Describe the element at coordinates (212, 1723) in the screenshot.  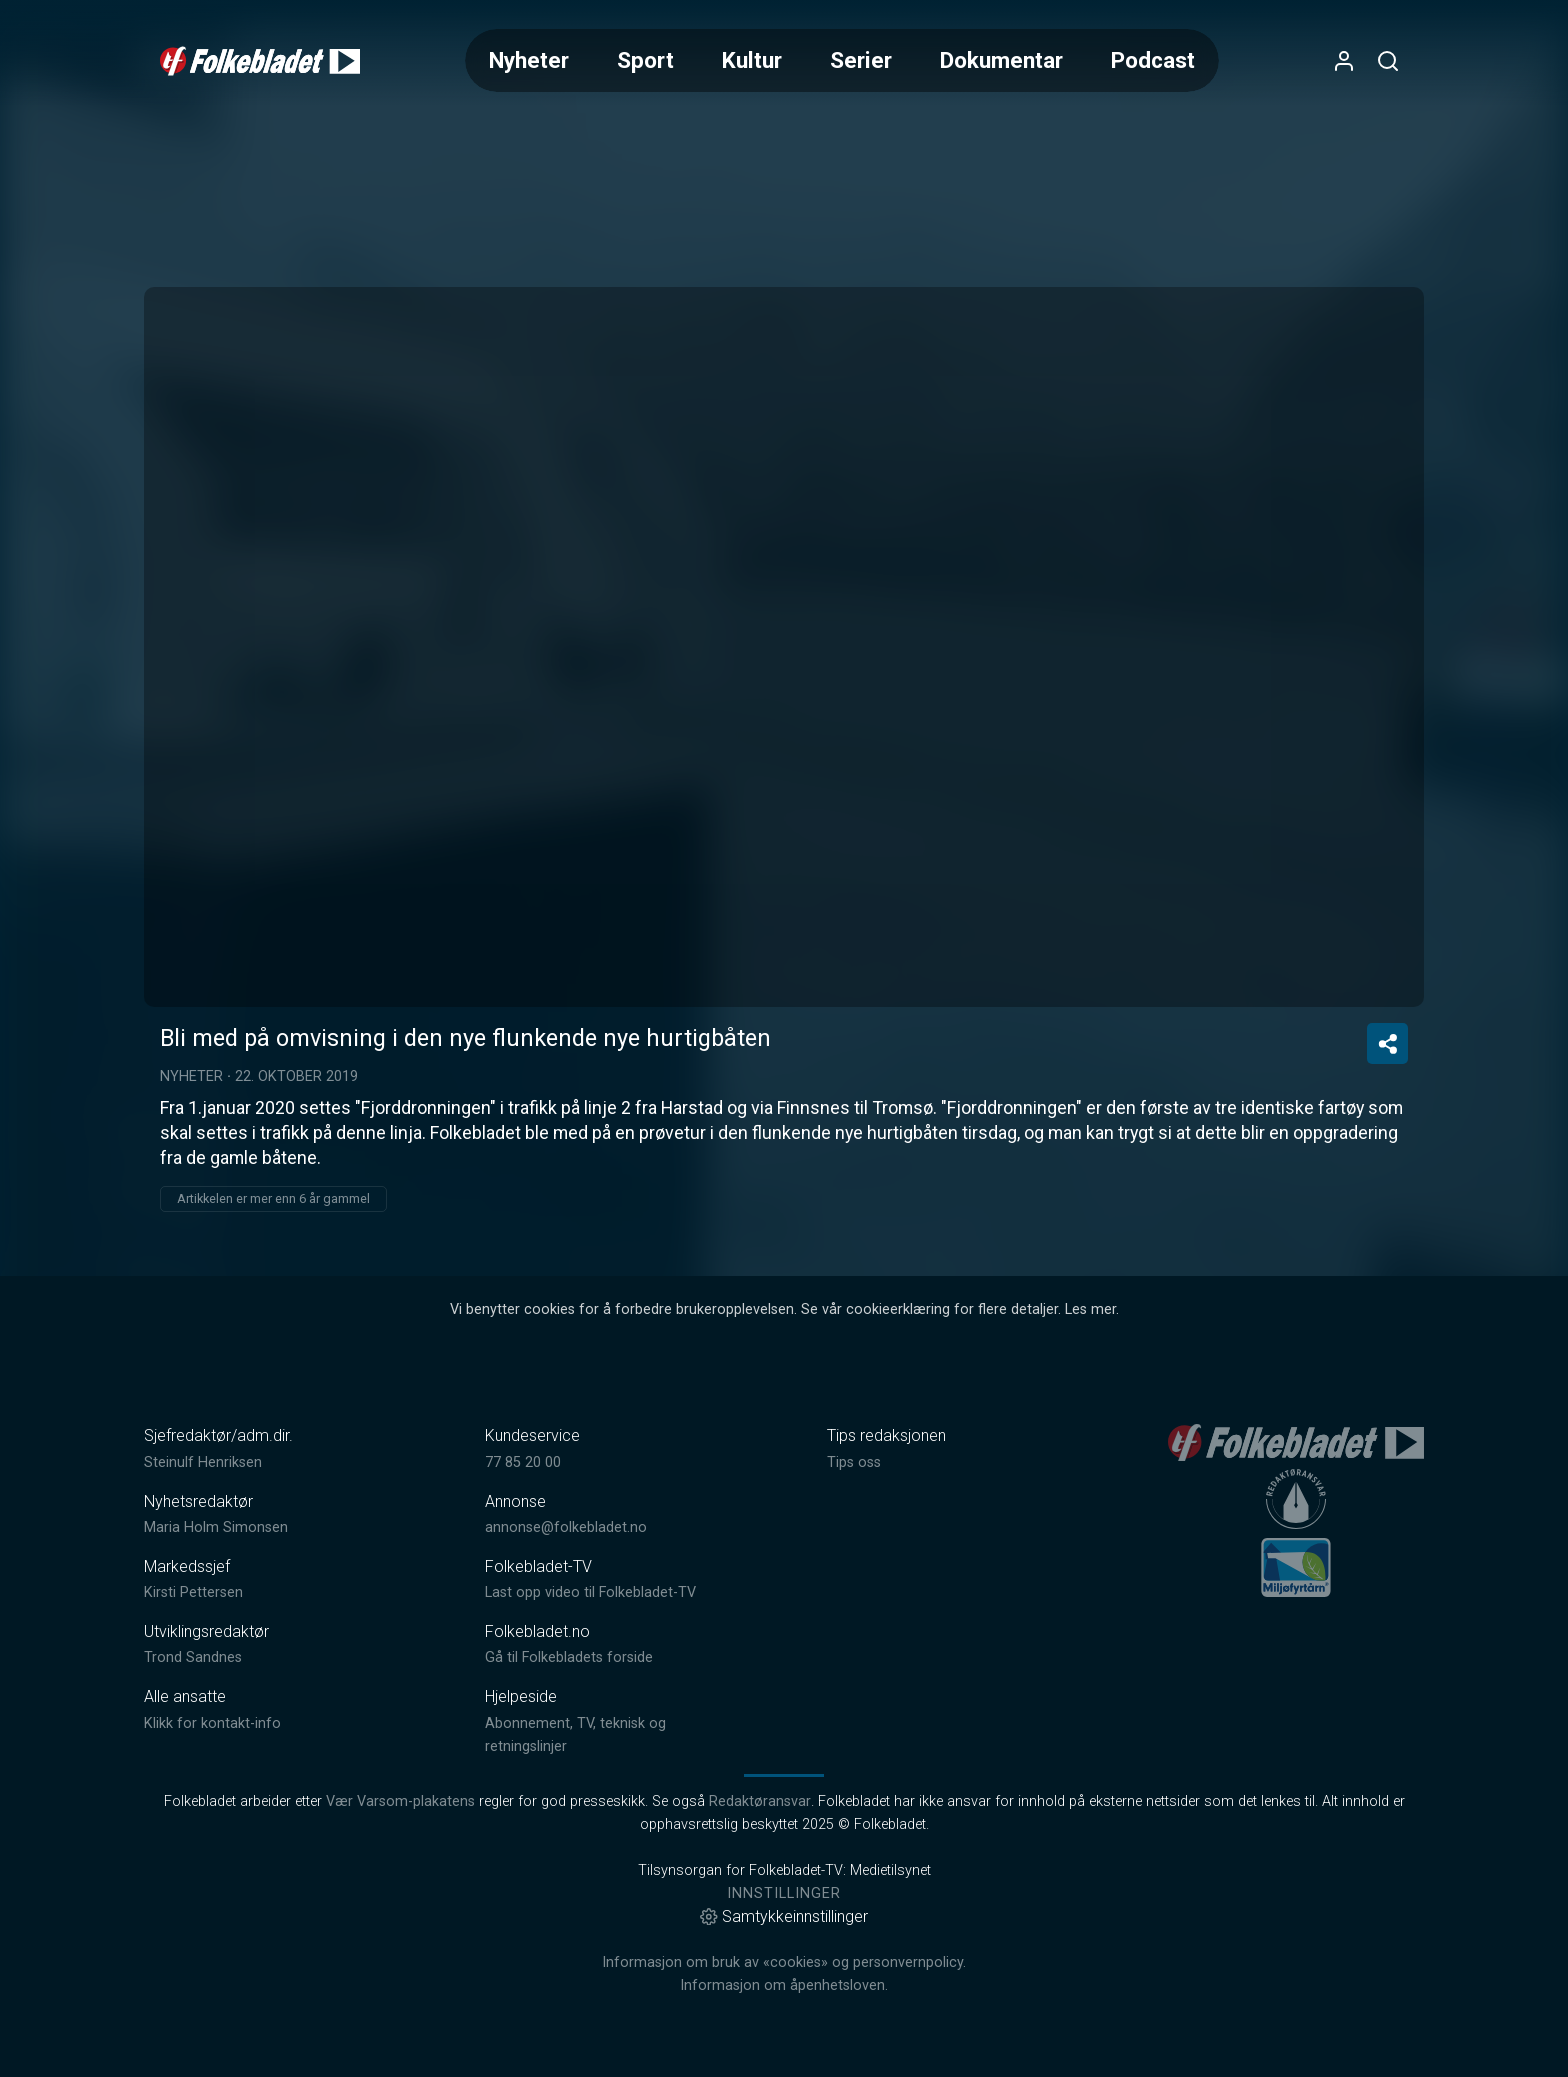
I see `Klikk for kontakt-info` at that location.